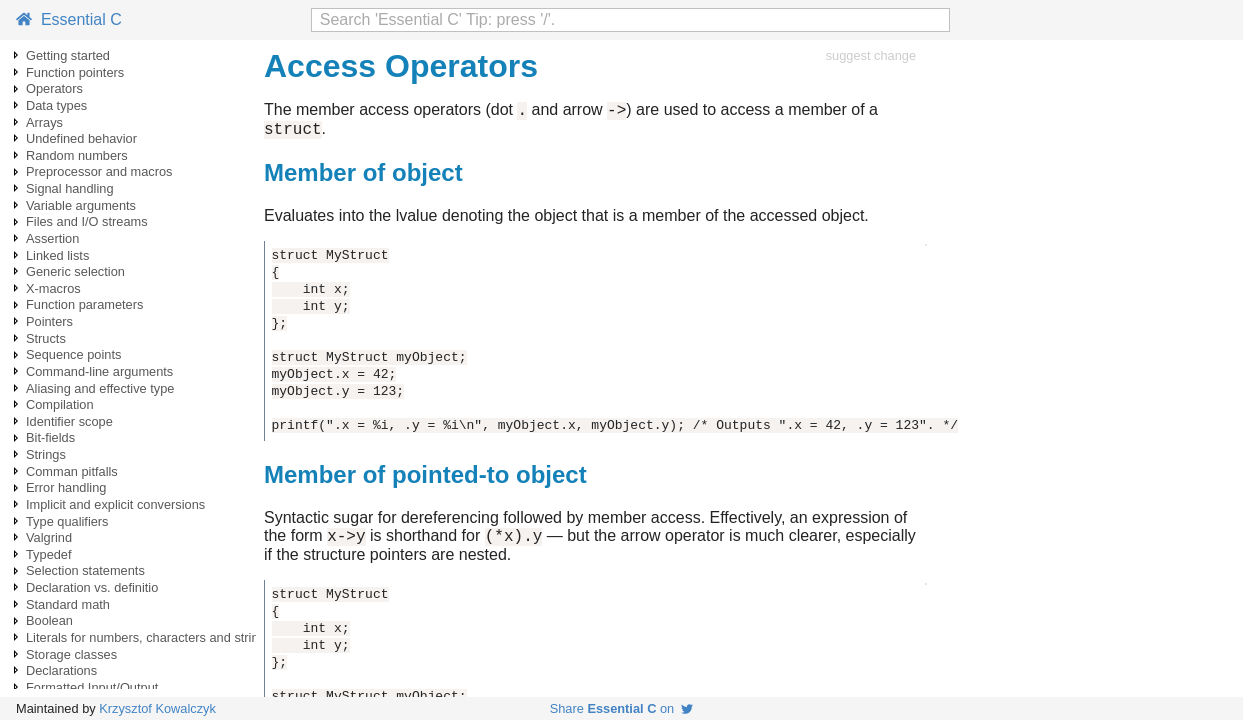 Image resolution: width=1243 pixels, height=720 pixels. I want to click on Undefined behavior, so click(81, 138).